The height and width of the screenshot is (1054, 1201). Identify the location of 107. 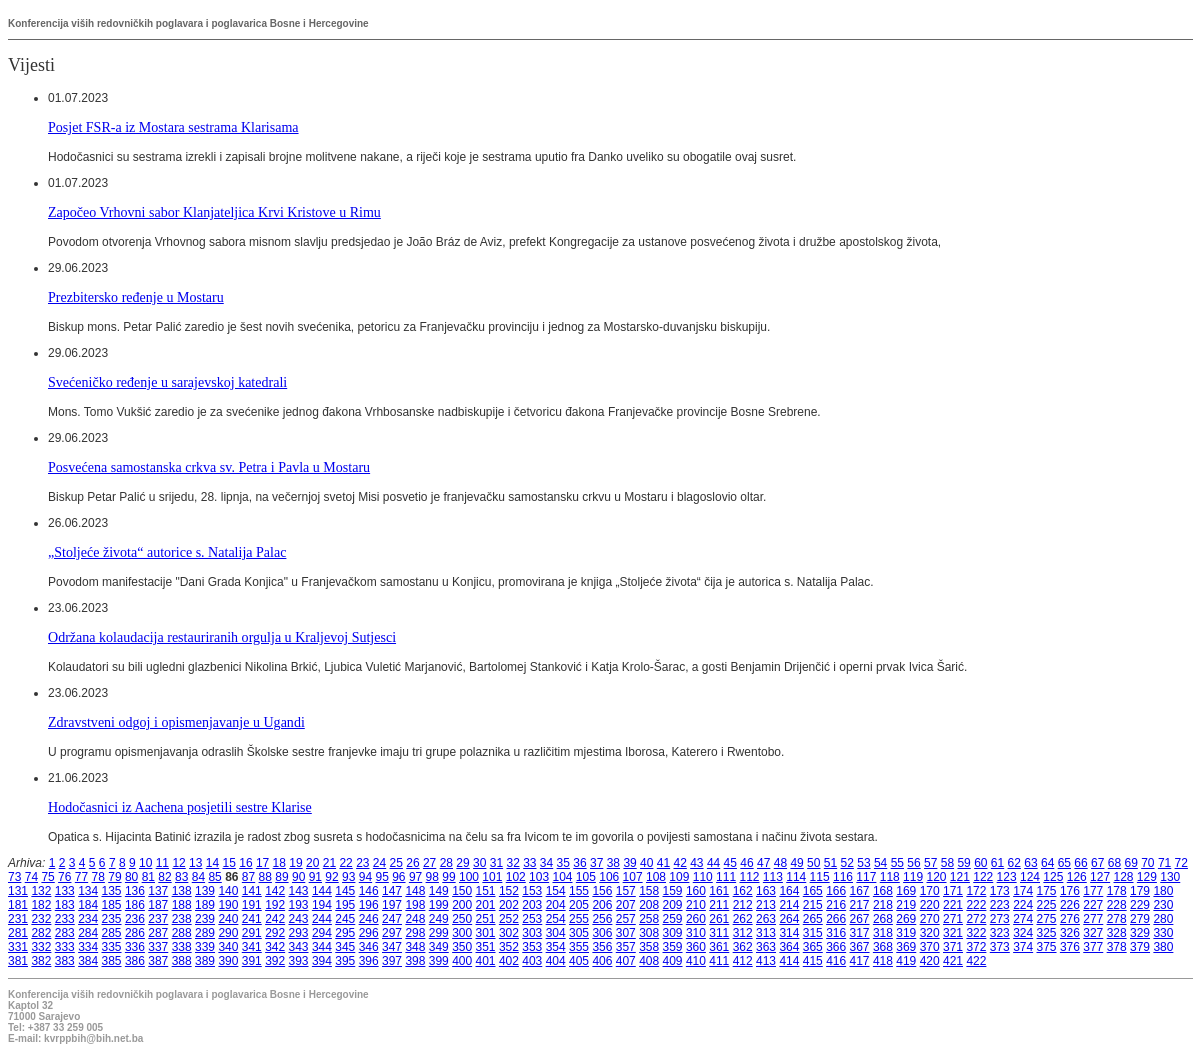
(633, 877).